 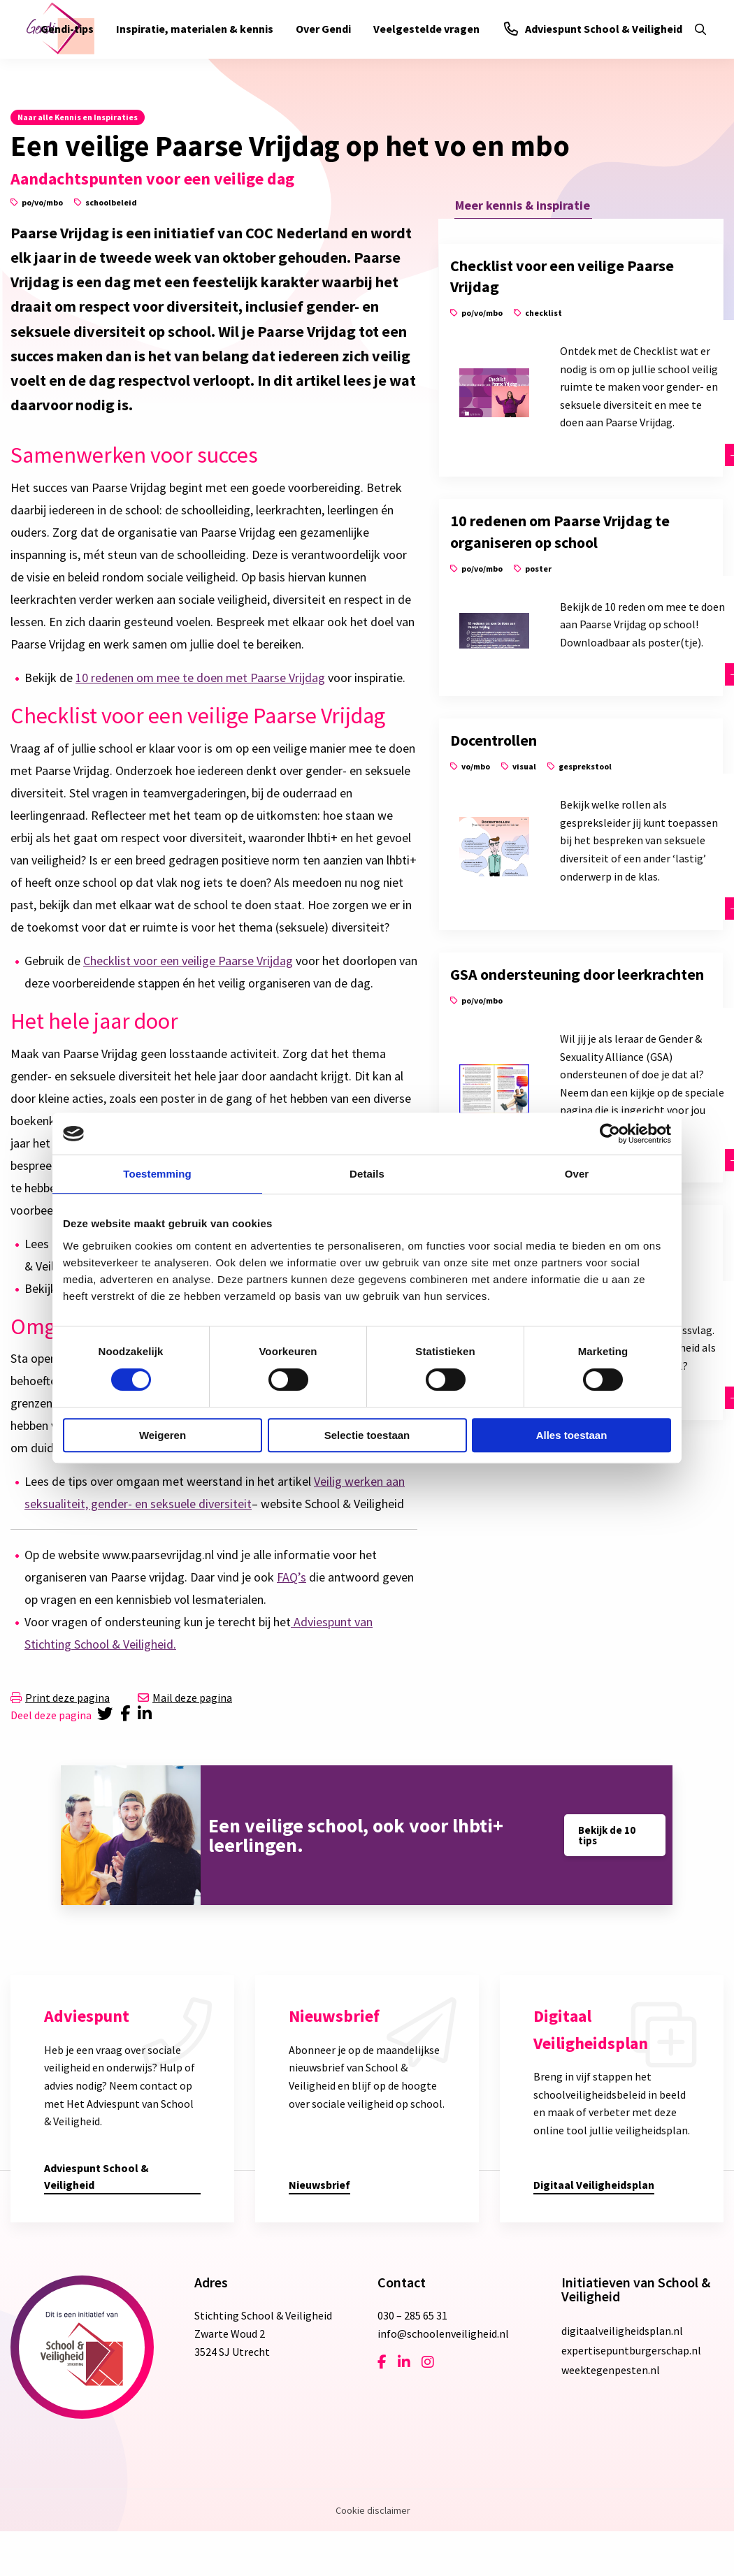 I want to click on weektegenpesten.nl, so click(x=610, y=2370).